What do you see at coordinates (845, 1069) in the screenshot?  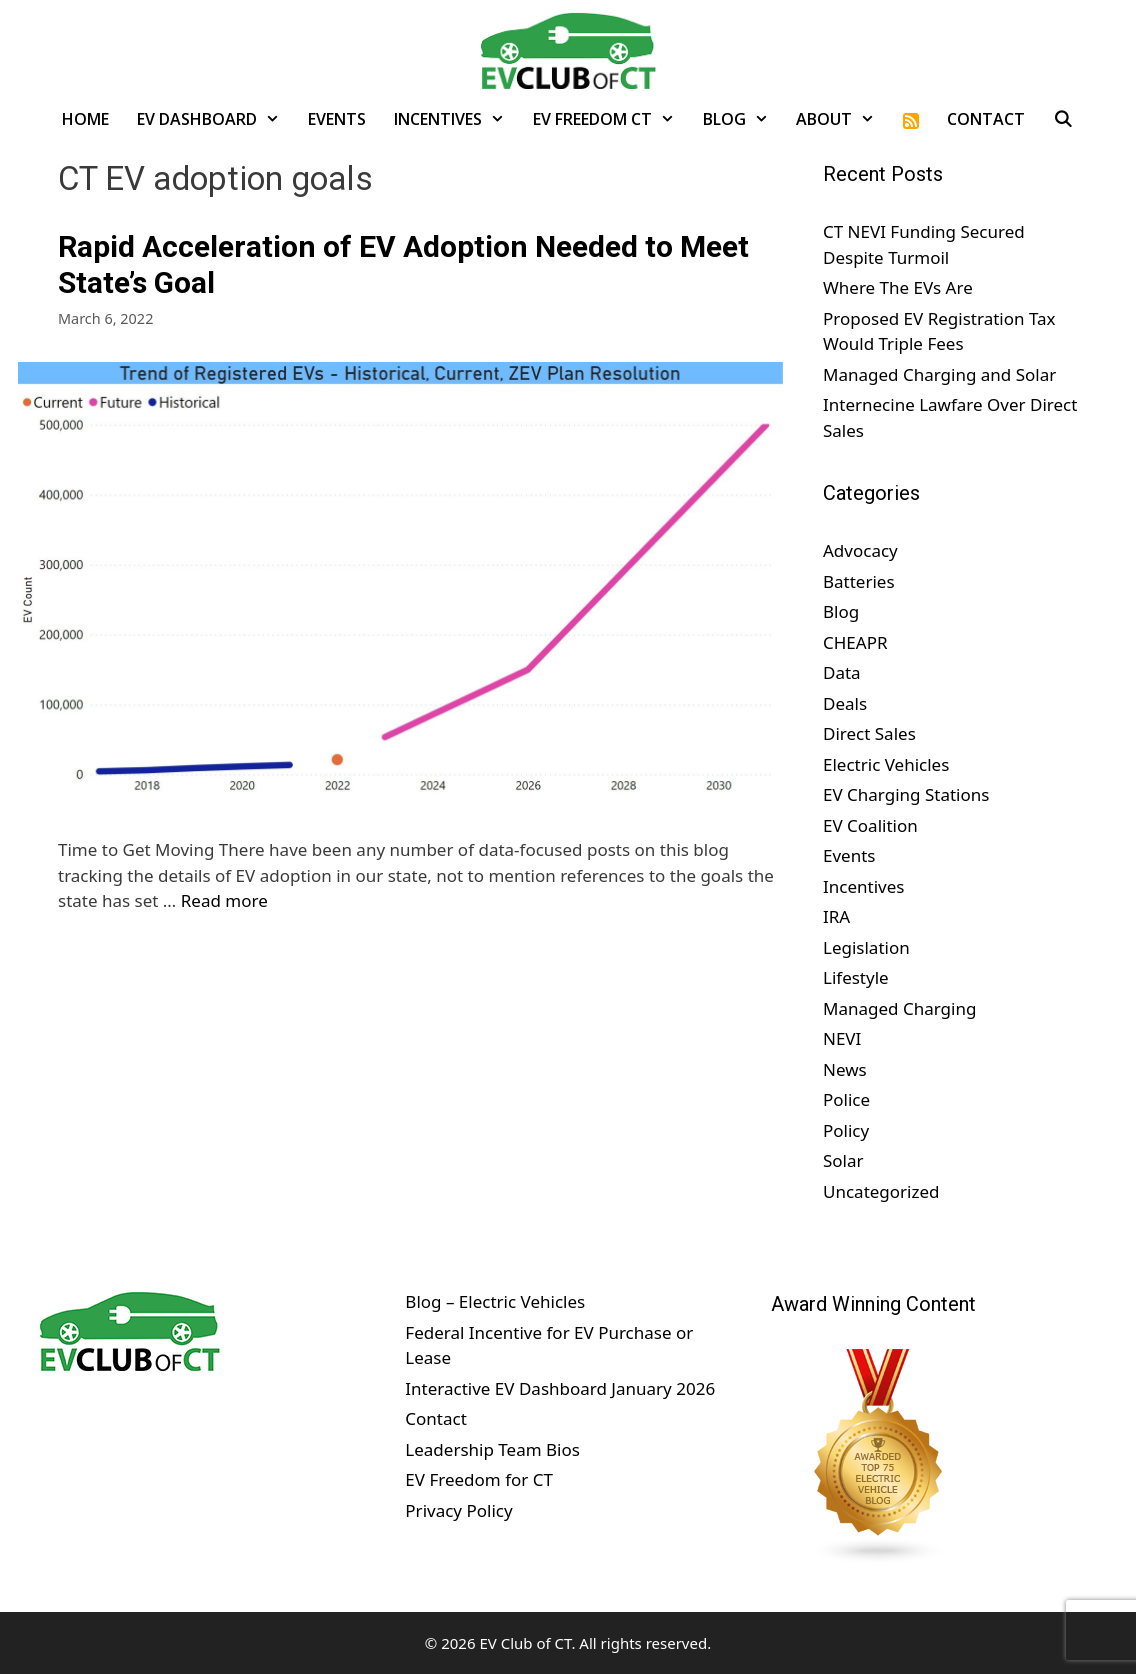 I see `News` at bounding box center [845, 1069].